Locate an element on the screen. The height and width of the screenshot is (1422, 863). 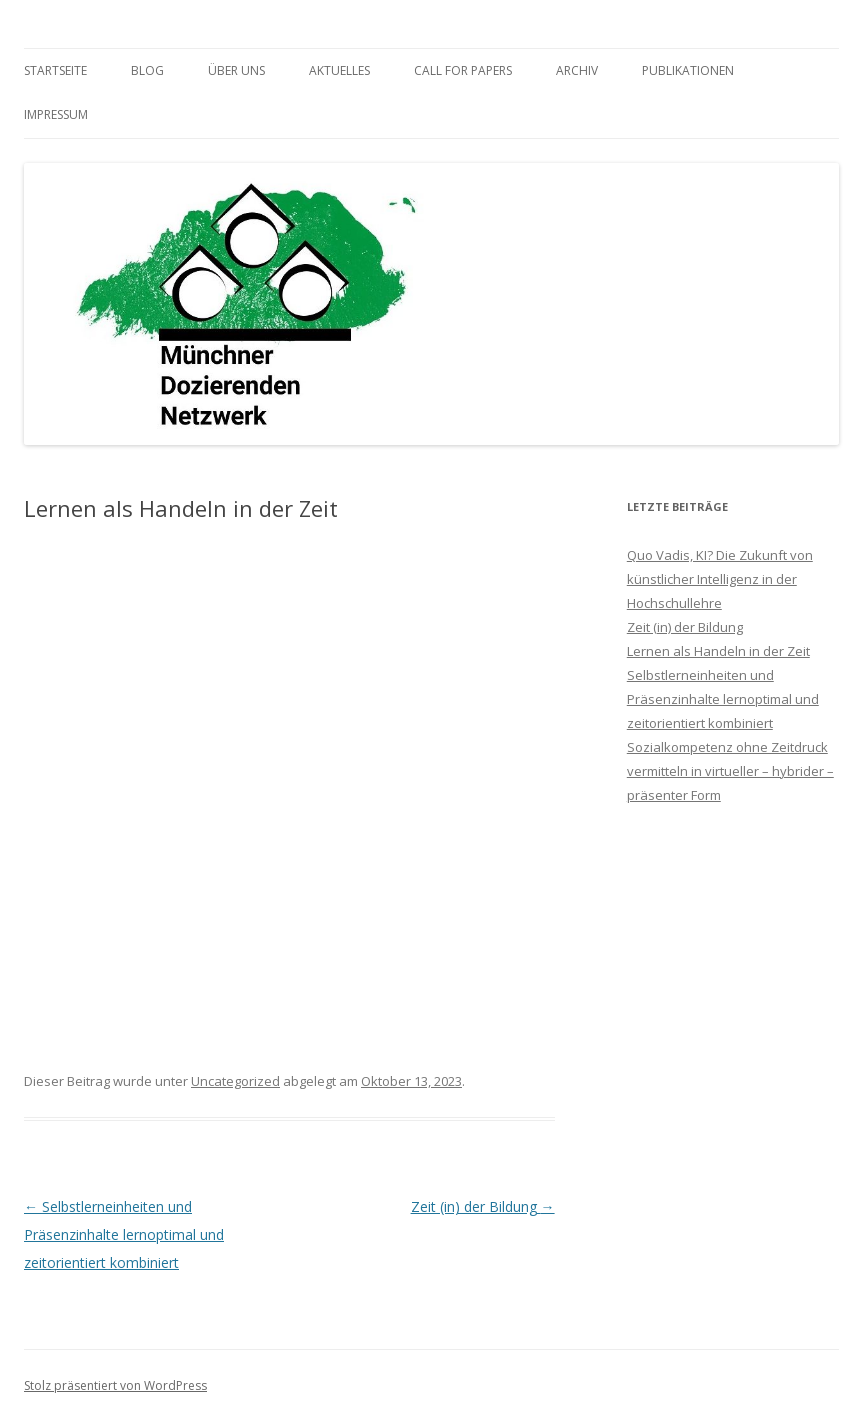
Archiv is located at coordinates (577, 70).